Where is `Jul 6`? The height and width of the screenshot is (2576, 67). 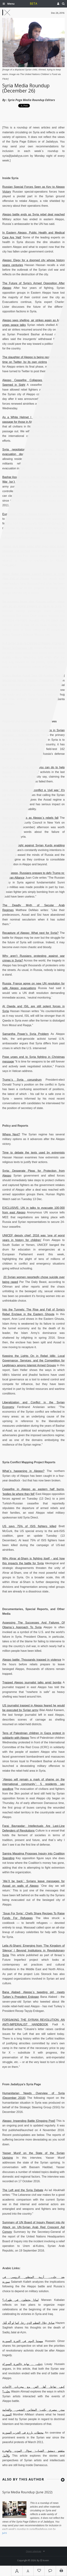 Jul 6 is located at coordinates (4, 2532).